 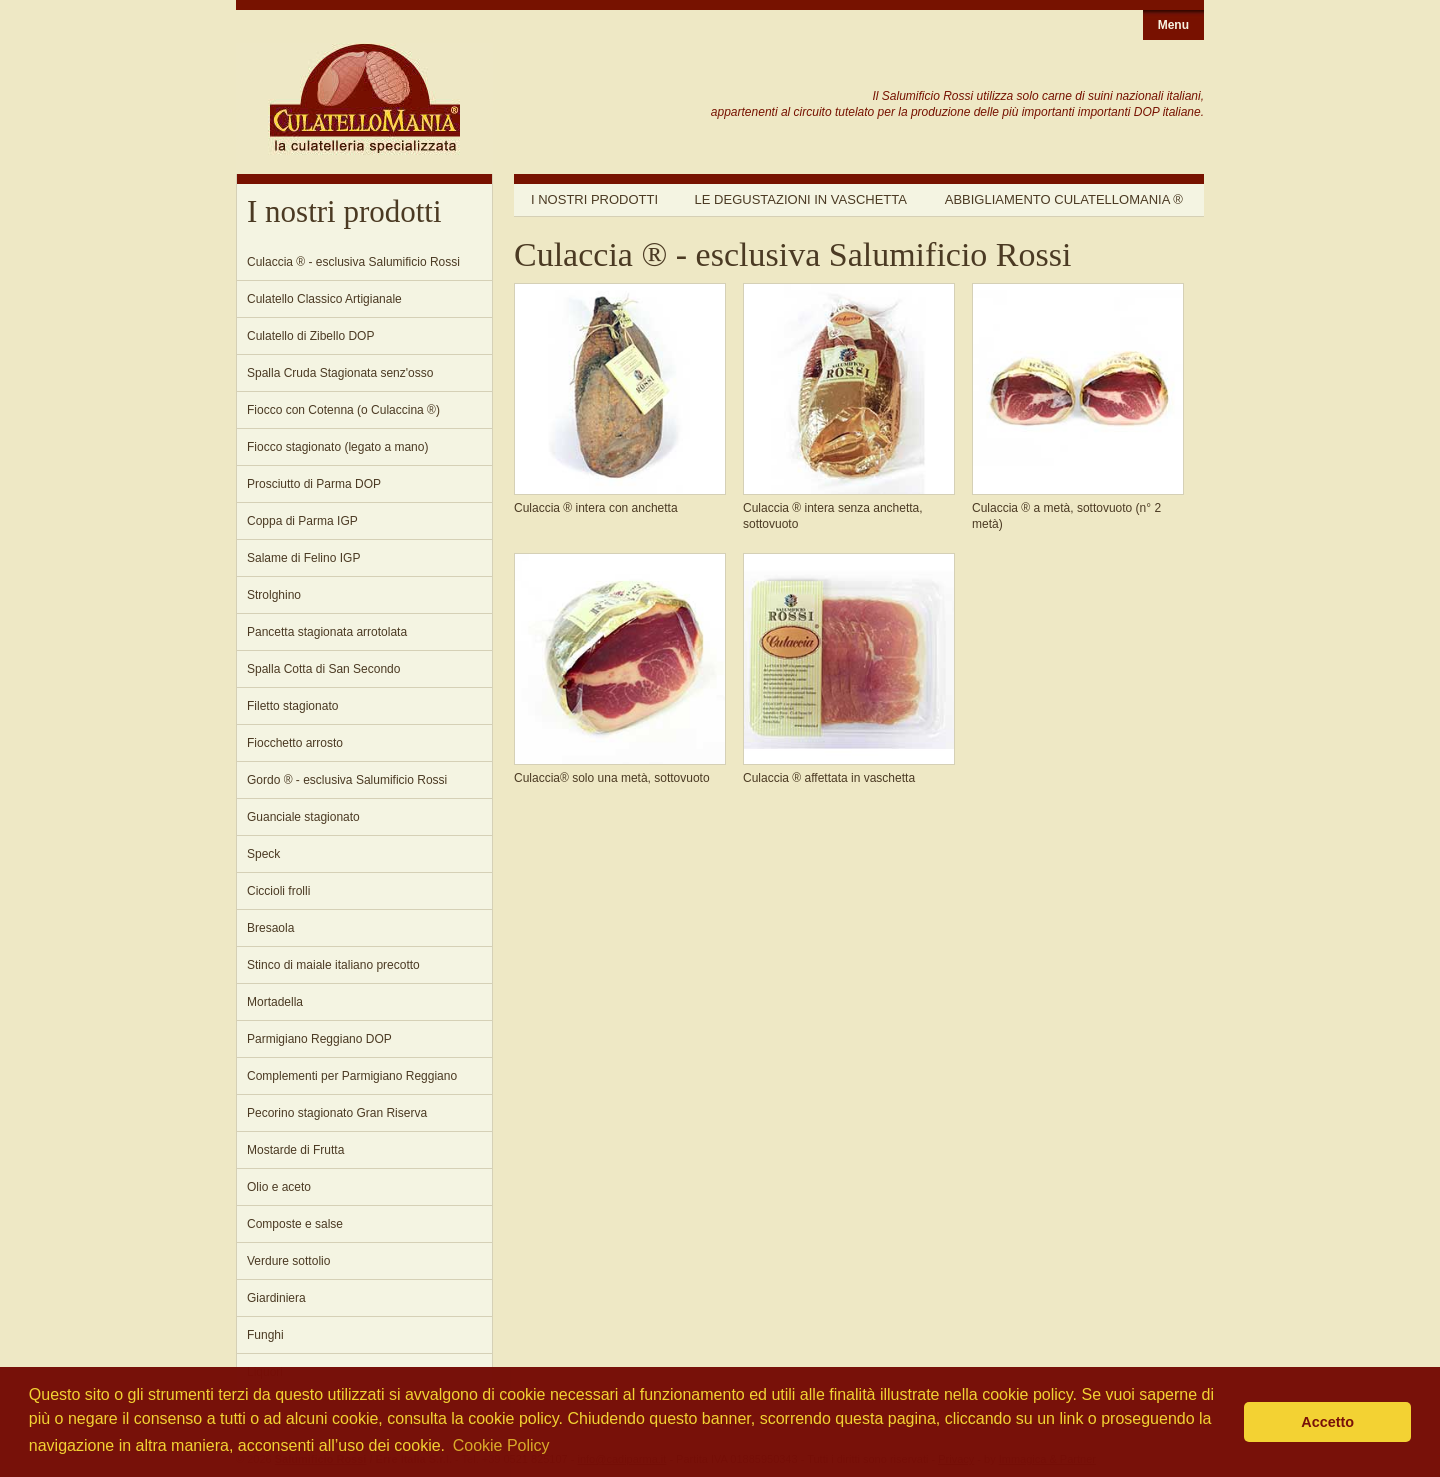 I want to click on Le degustazioni in vaschetta, so click(x=801, y=199).